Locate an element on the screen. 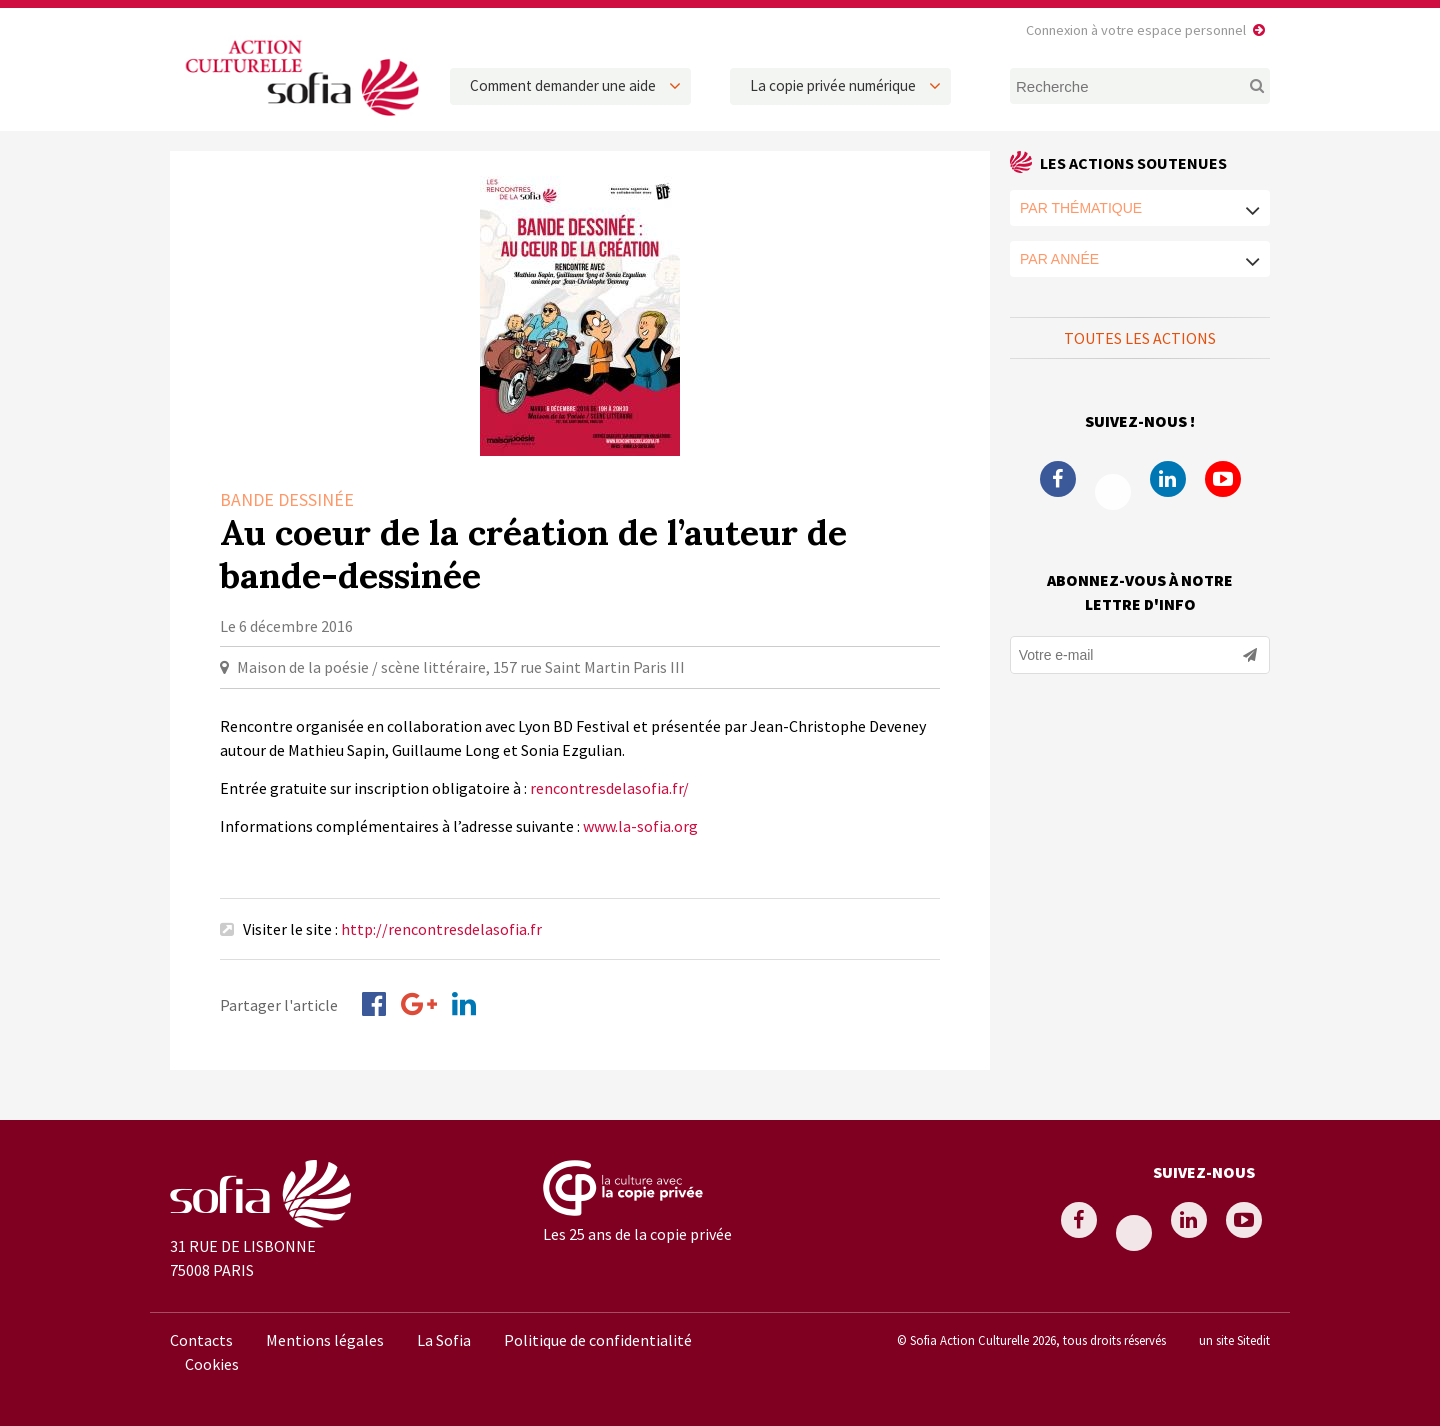  Connexion à votre espace personnel is located at coordinates (1136, 30).